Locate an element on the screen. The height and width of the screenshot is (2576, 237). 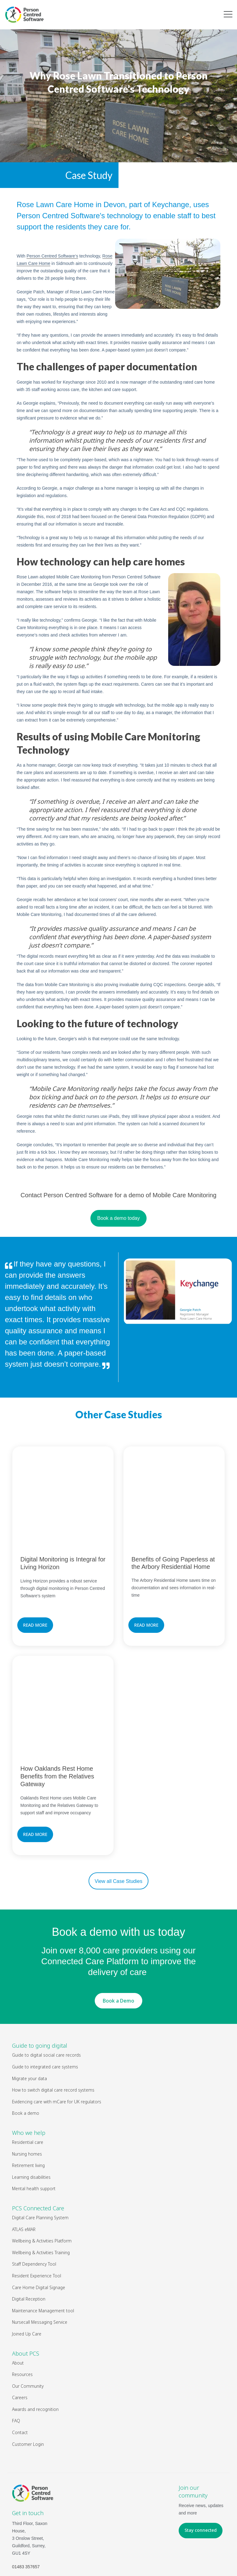
Staff Dependency Tool [menuitem] is located at coordinates (34, 2203).